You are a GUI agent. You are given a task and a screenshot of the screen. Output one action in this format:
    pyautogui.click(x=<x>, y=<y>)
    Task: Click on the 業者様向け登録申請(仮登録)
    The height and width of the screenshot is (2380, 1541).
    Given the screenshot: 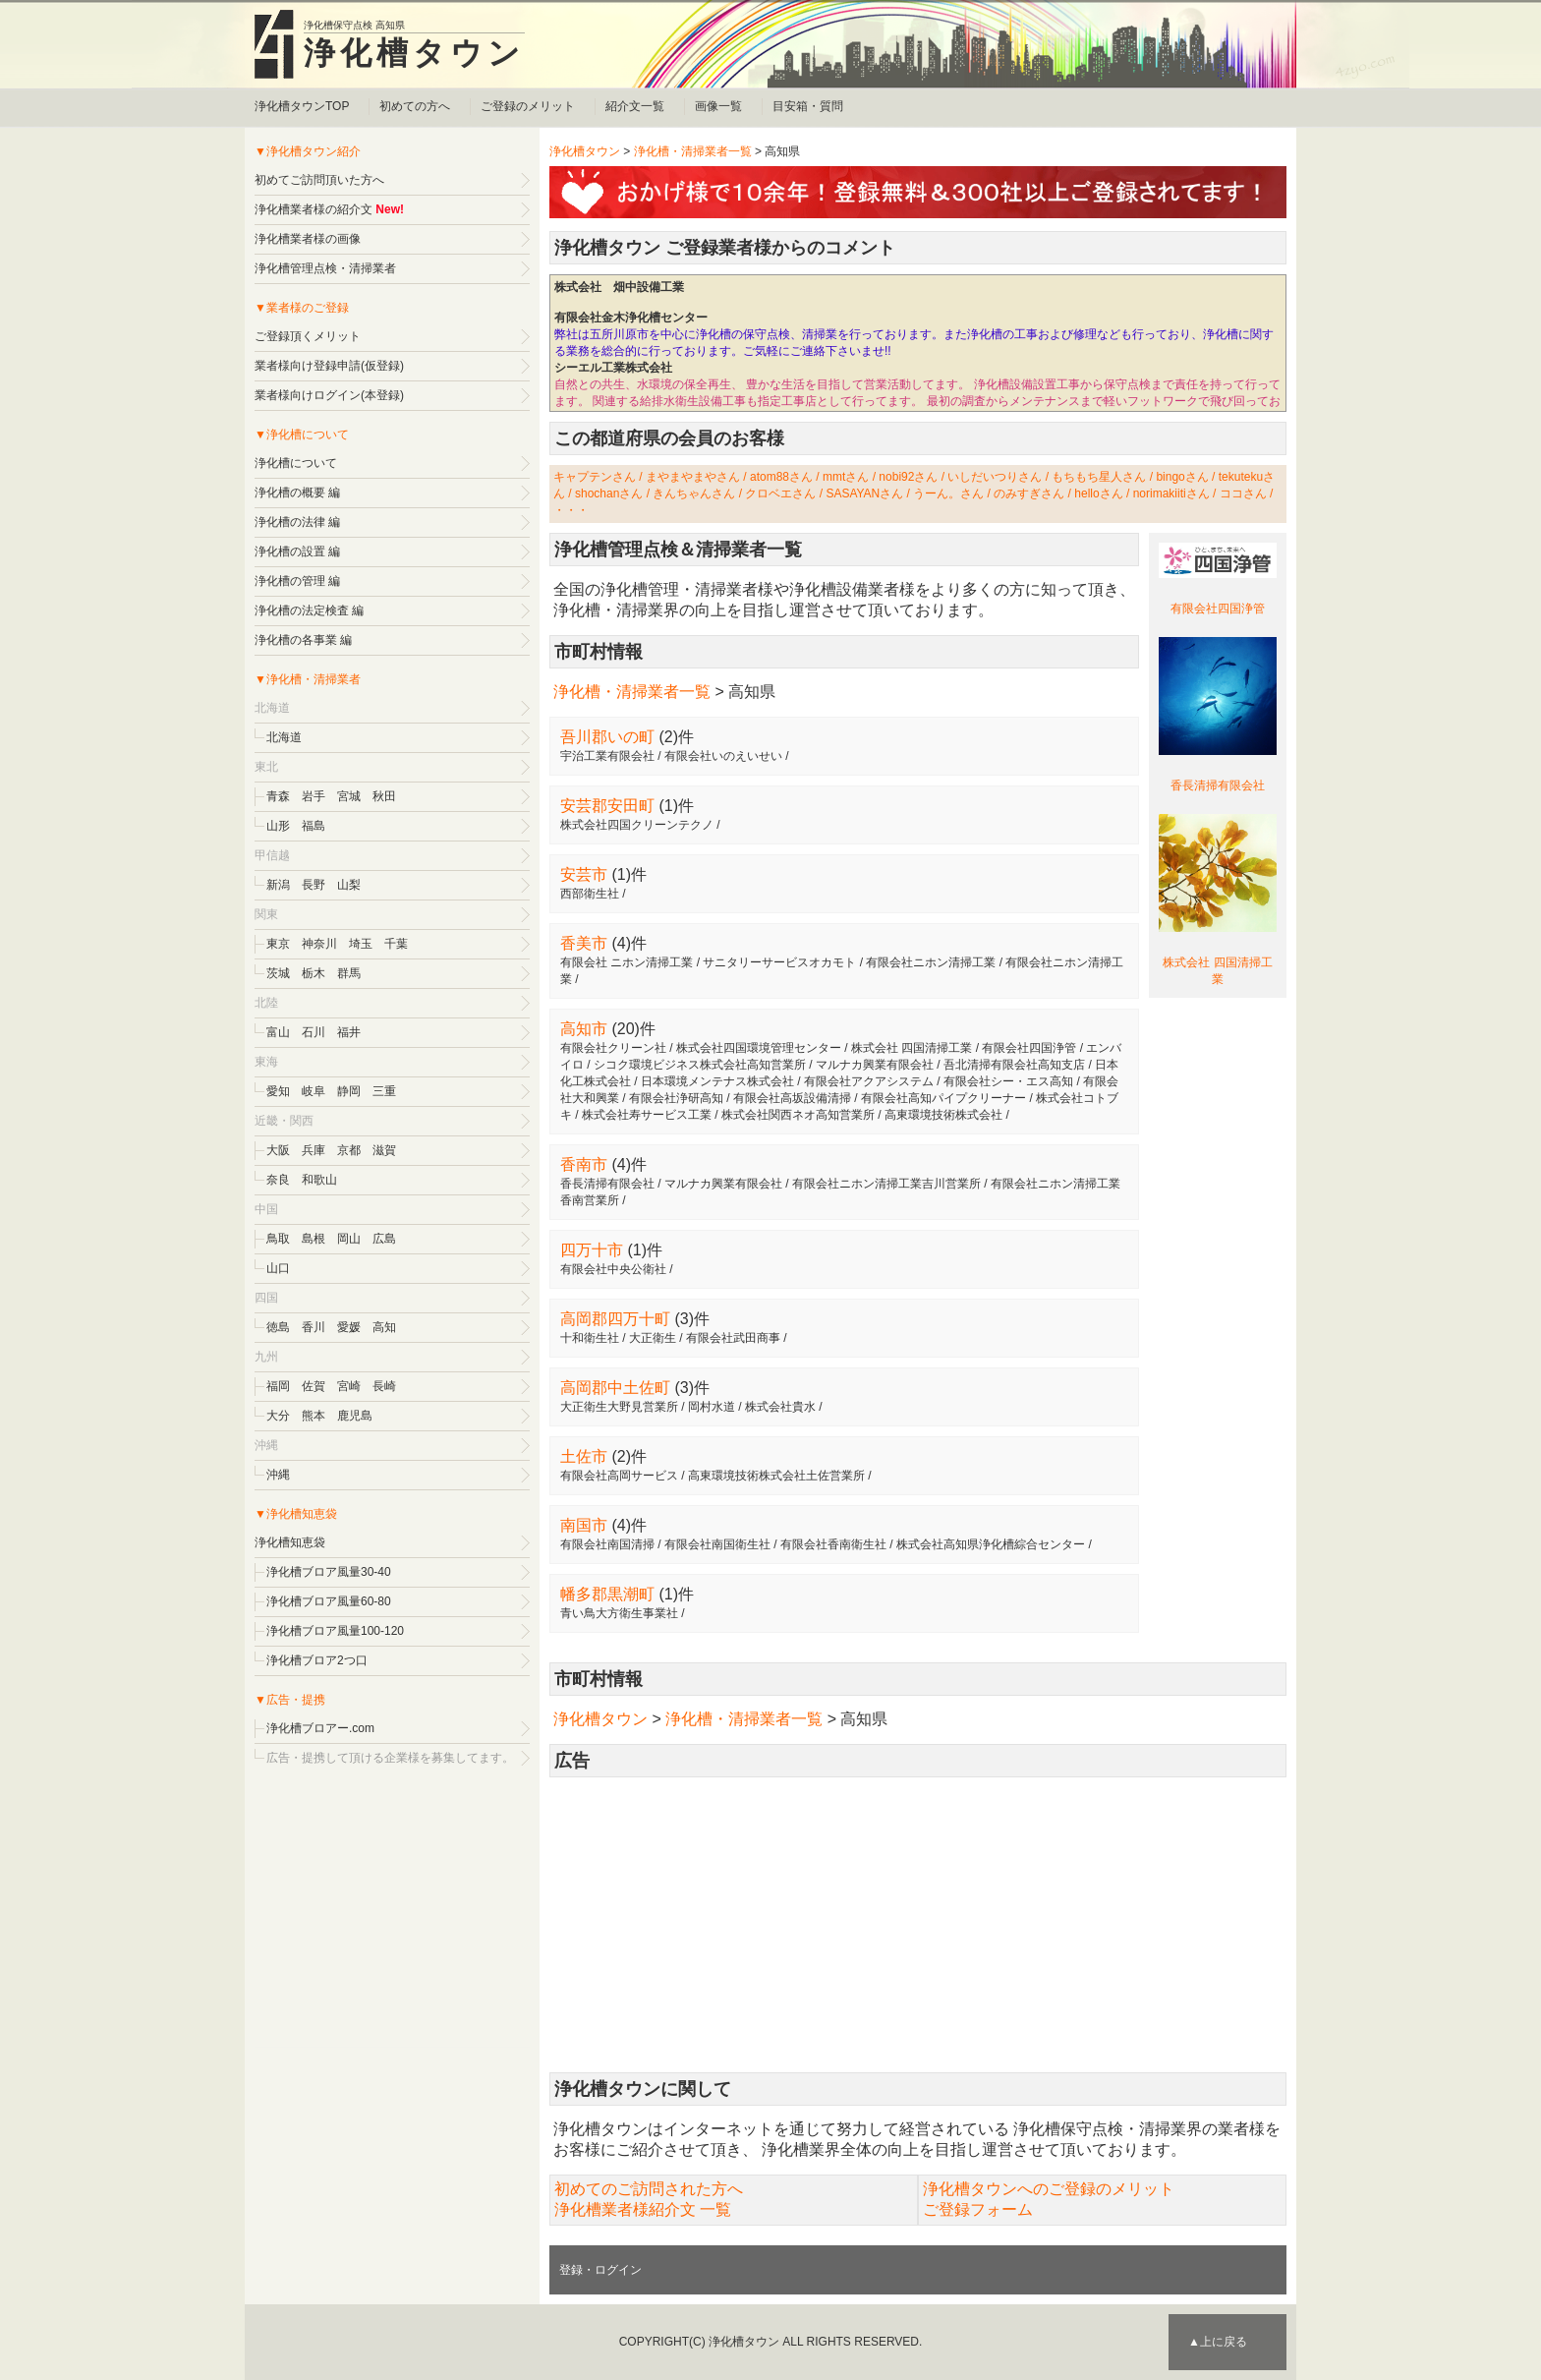 What is the action you would take?
    pyautogui.click(x=329, y=366)
    